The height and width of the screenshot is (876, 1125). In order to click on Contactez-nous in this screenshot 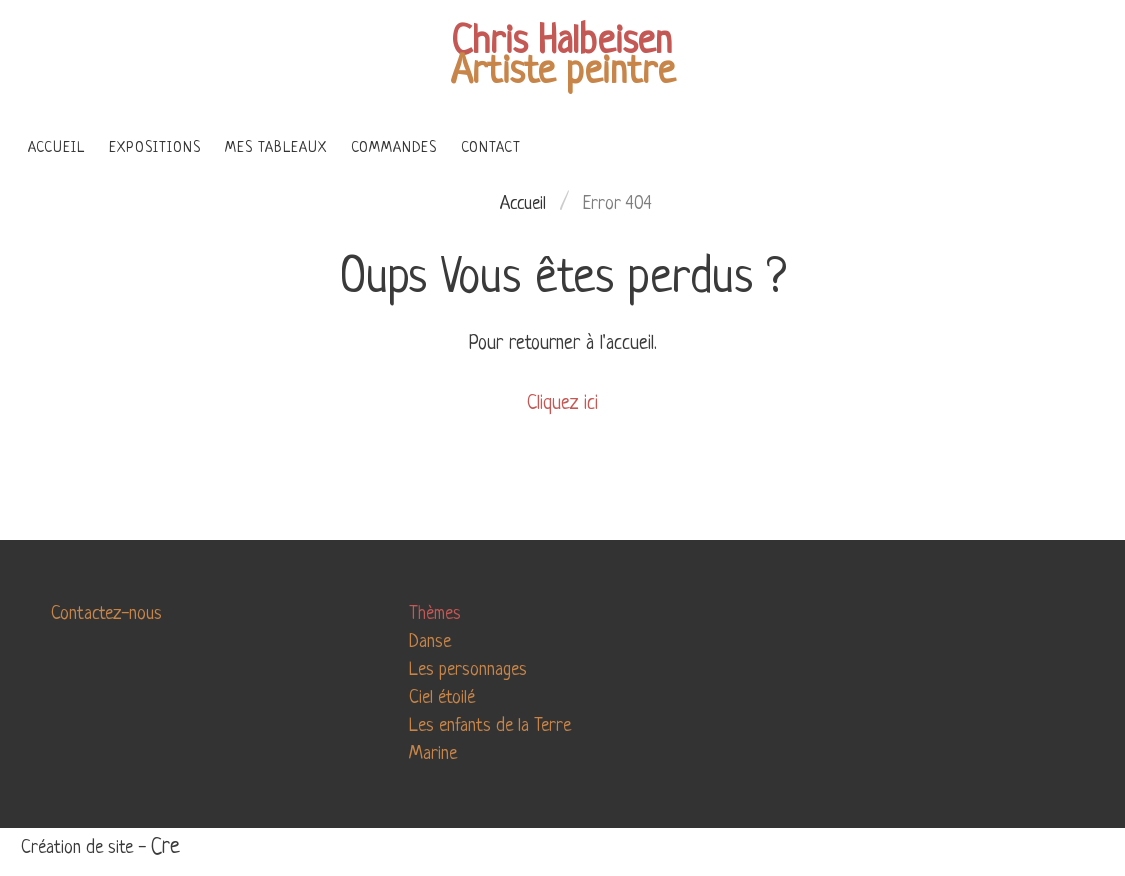, I will do `click(106, 614)`.